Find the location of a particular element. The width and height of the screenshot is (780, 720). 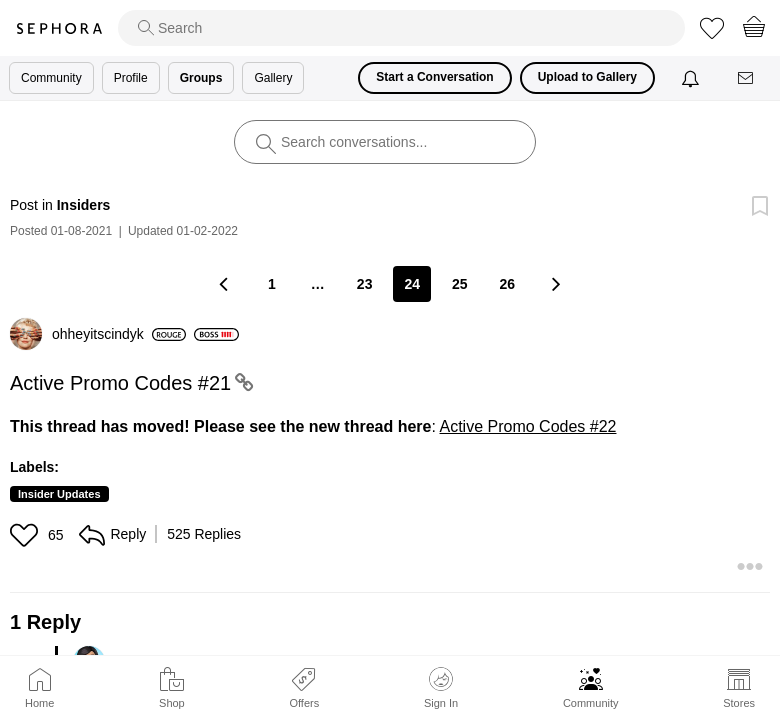

Insiders is located at coordinates (84, 205).